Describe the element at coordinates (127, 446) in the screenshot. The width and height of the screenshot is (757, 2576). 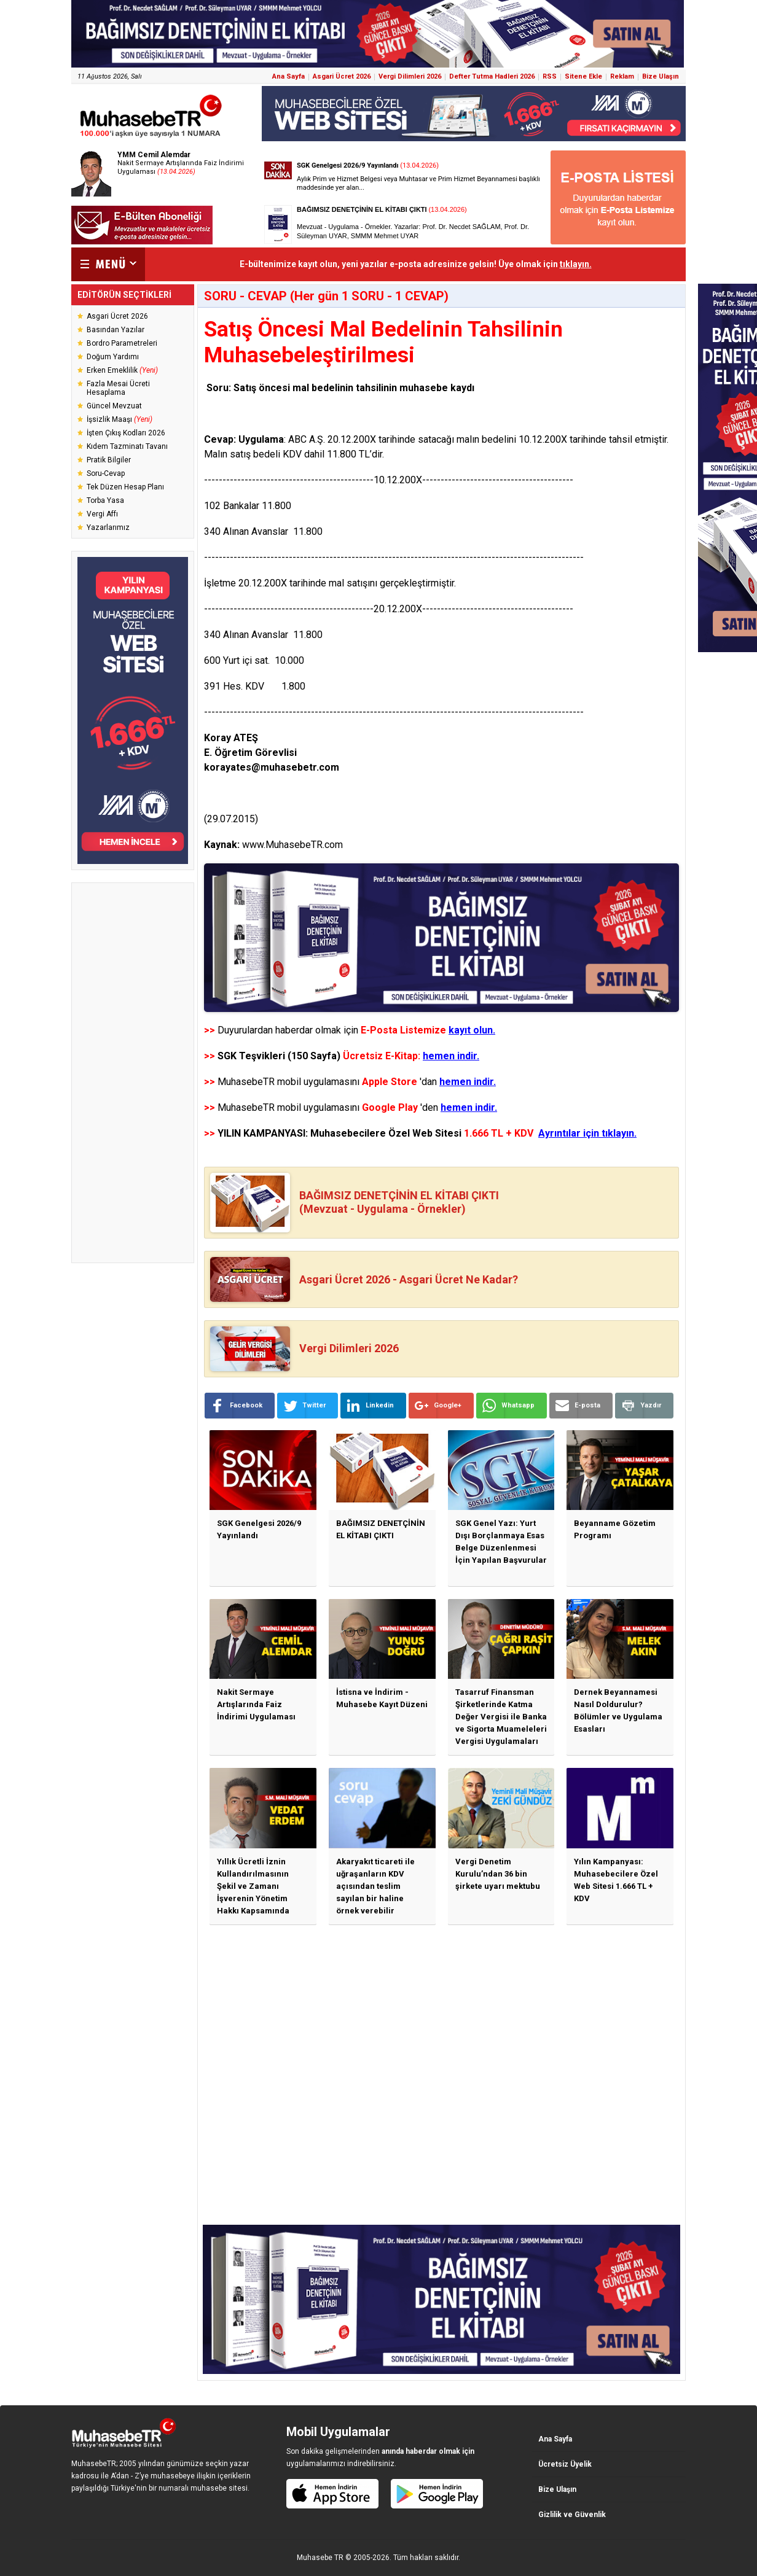
I see `Kıdem Tazminatı Tavanı` at that location.